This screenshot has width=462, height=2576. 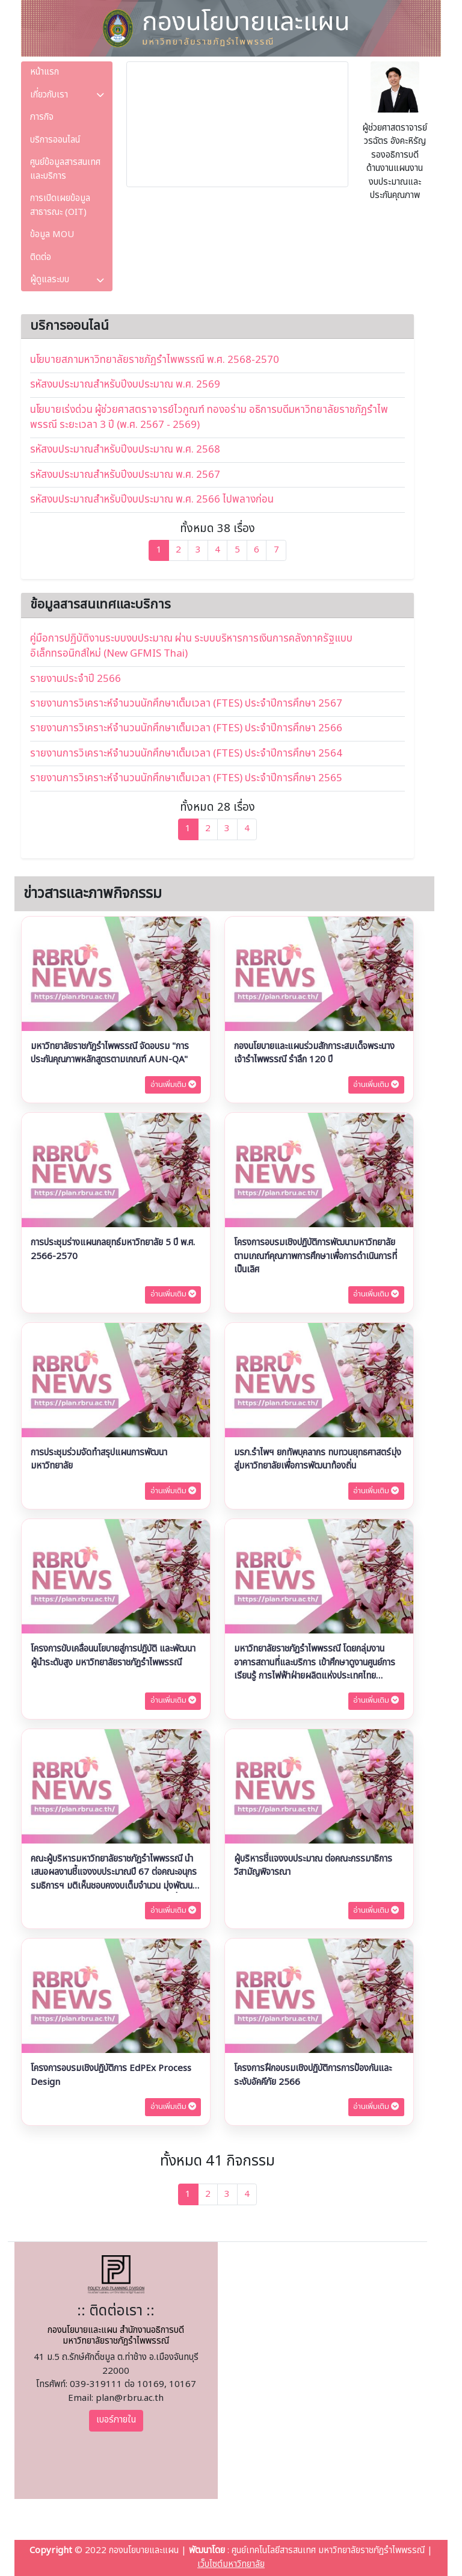 I want to click on รายงานการวิเคราะห์จำนวนนักศึกษาเต็มเวลา (FTES) ประจําปีการศึกษา 2564, so click(x=186, y=753).